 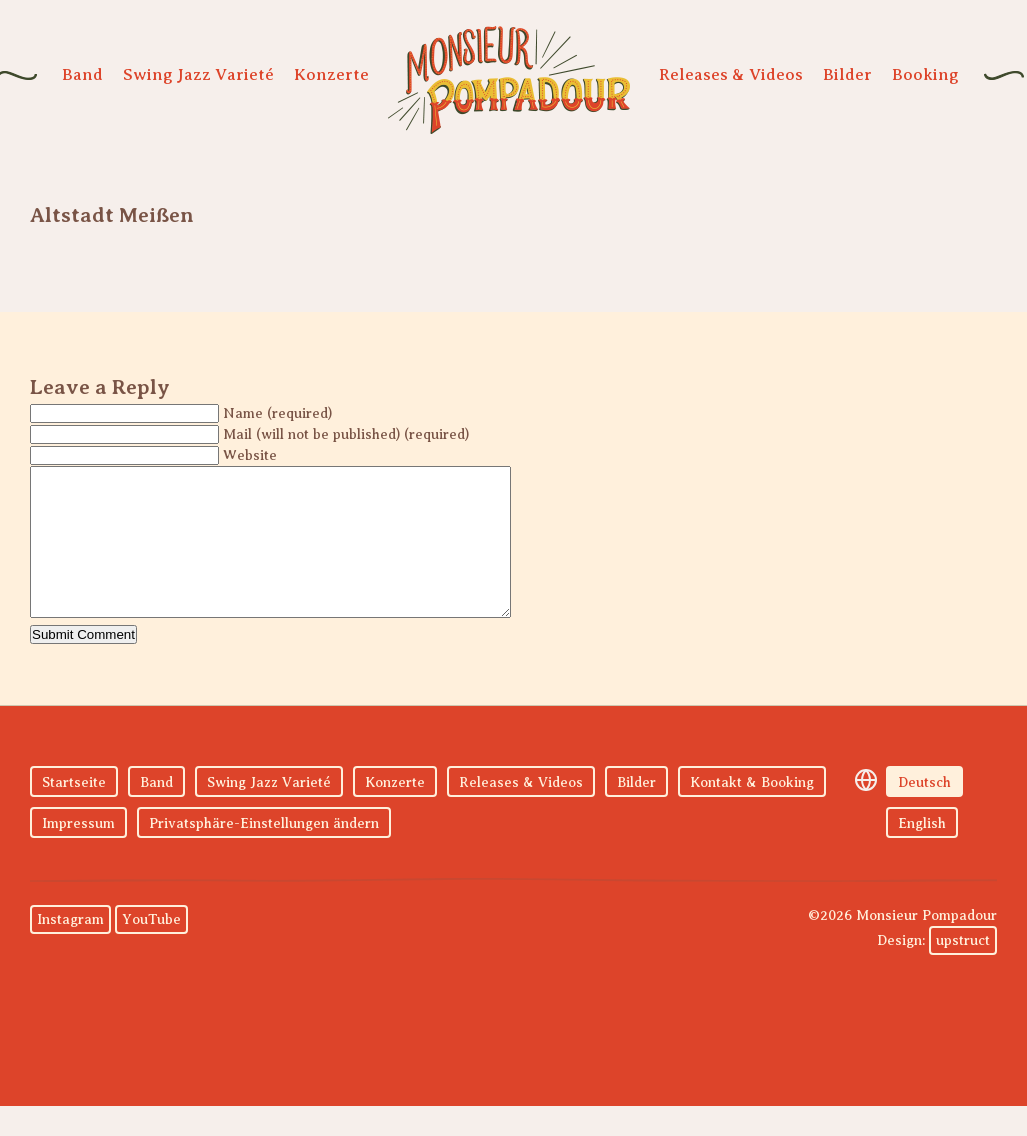 I want to click on Konzerte, so click(x=331, y=74).